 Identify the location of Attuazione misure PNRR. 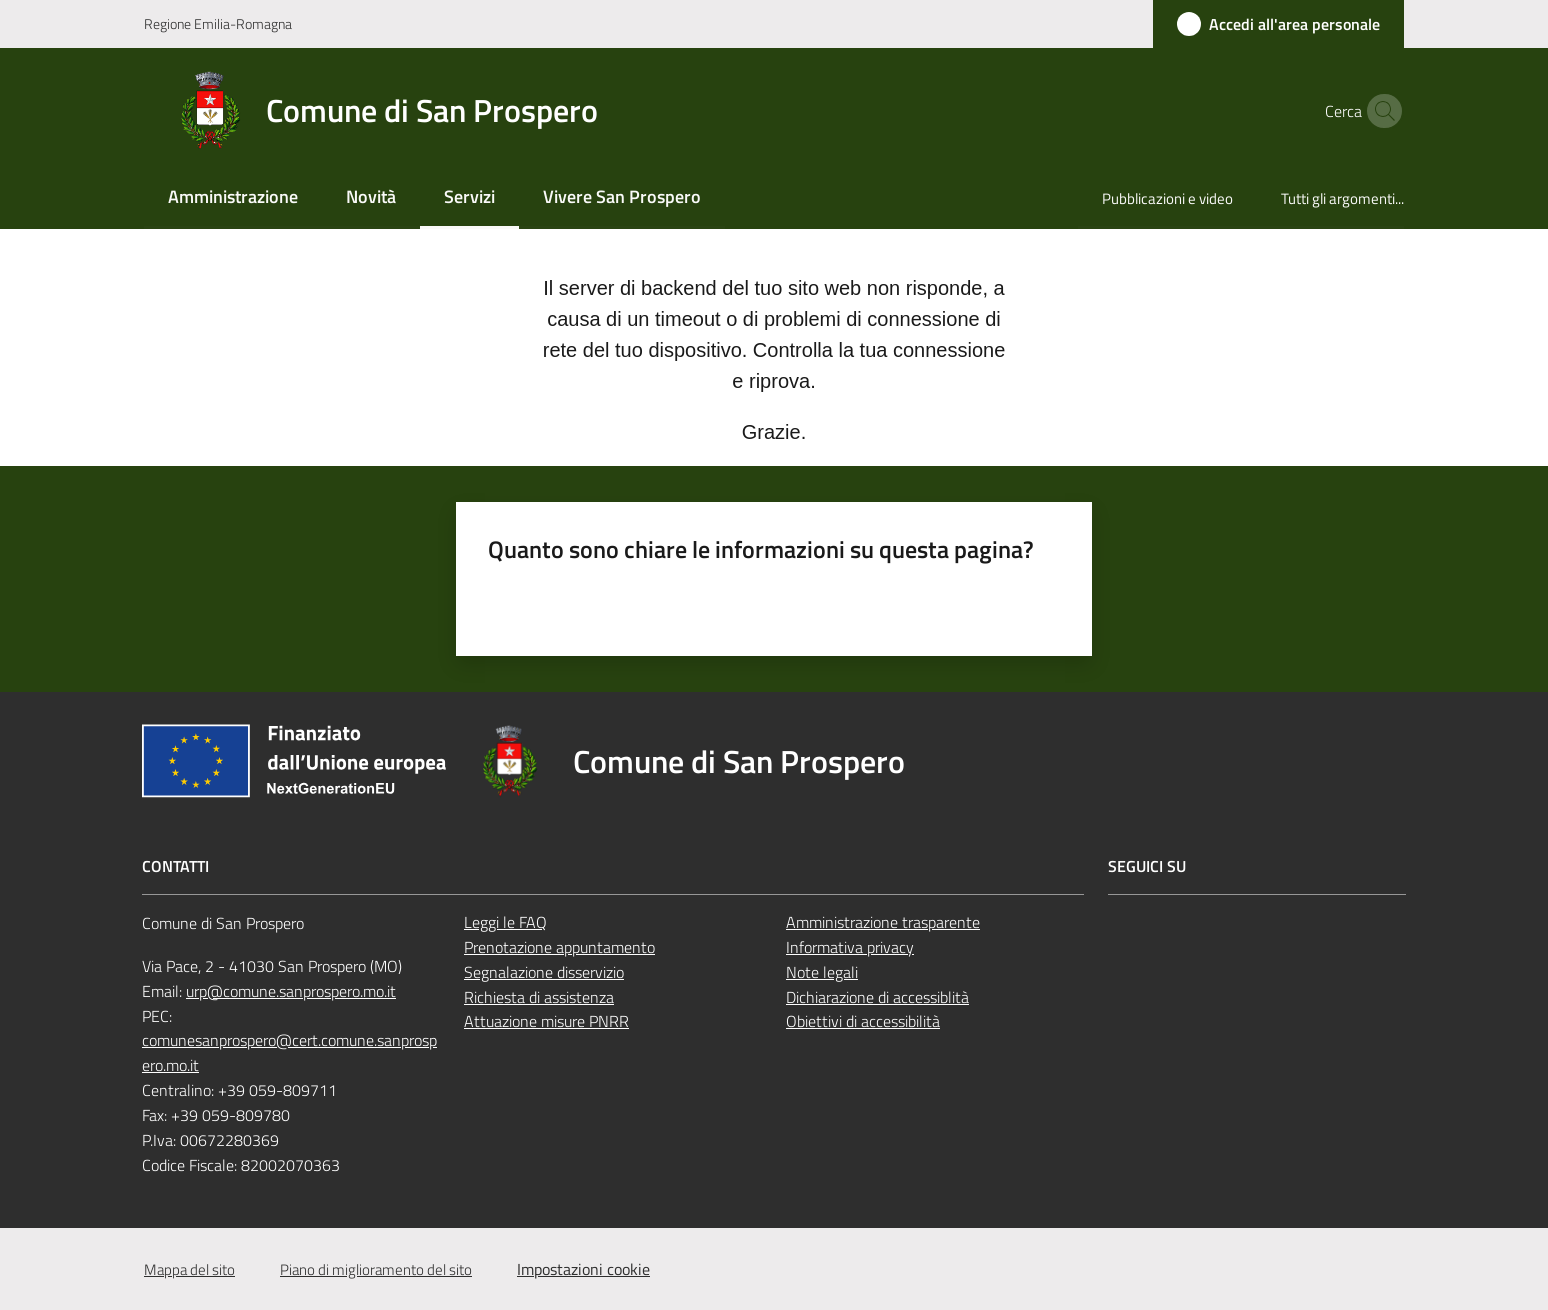
(546, 1021).